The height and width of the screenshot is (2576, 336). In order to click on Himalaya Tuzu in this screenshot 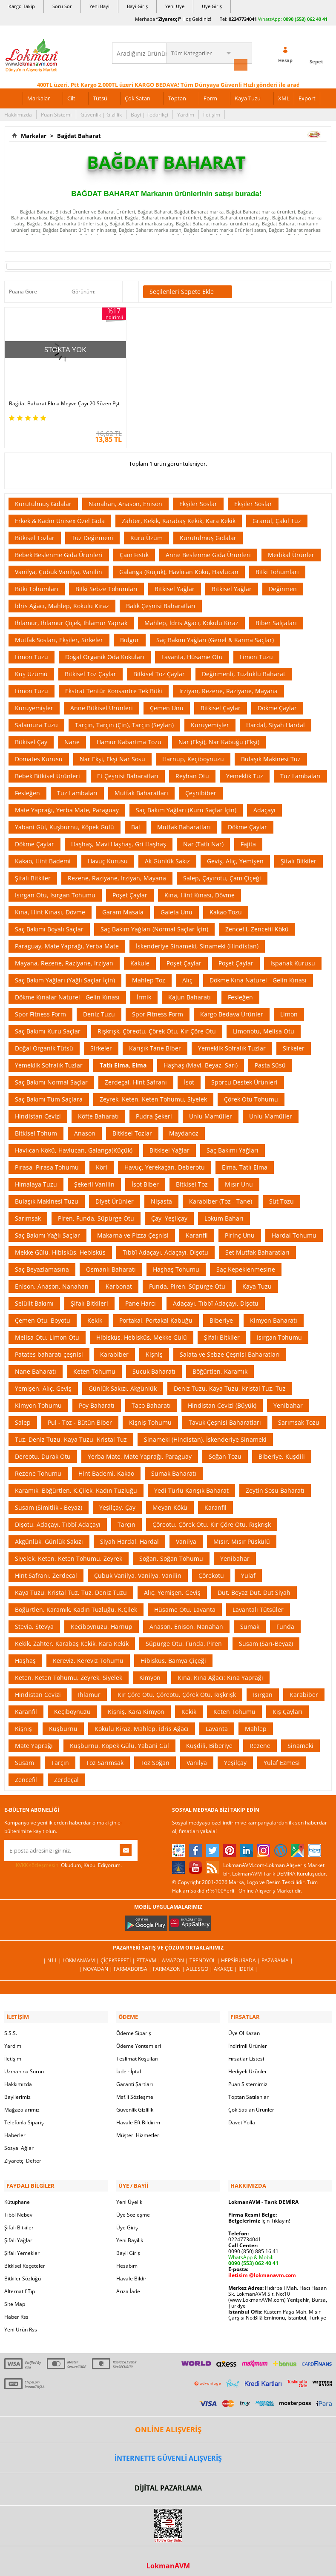, I will do `click(36, 1180)`.